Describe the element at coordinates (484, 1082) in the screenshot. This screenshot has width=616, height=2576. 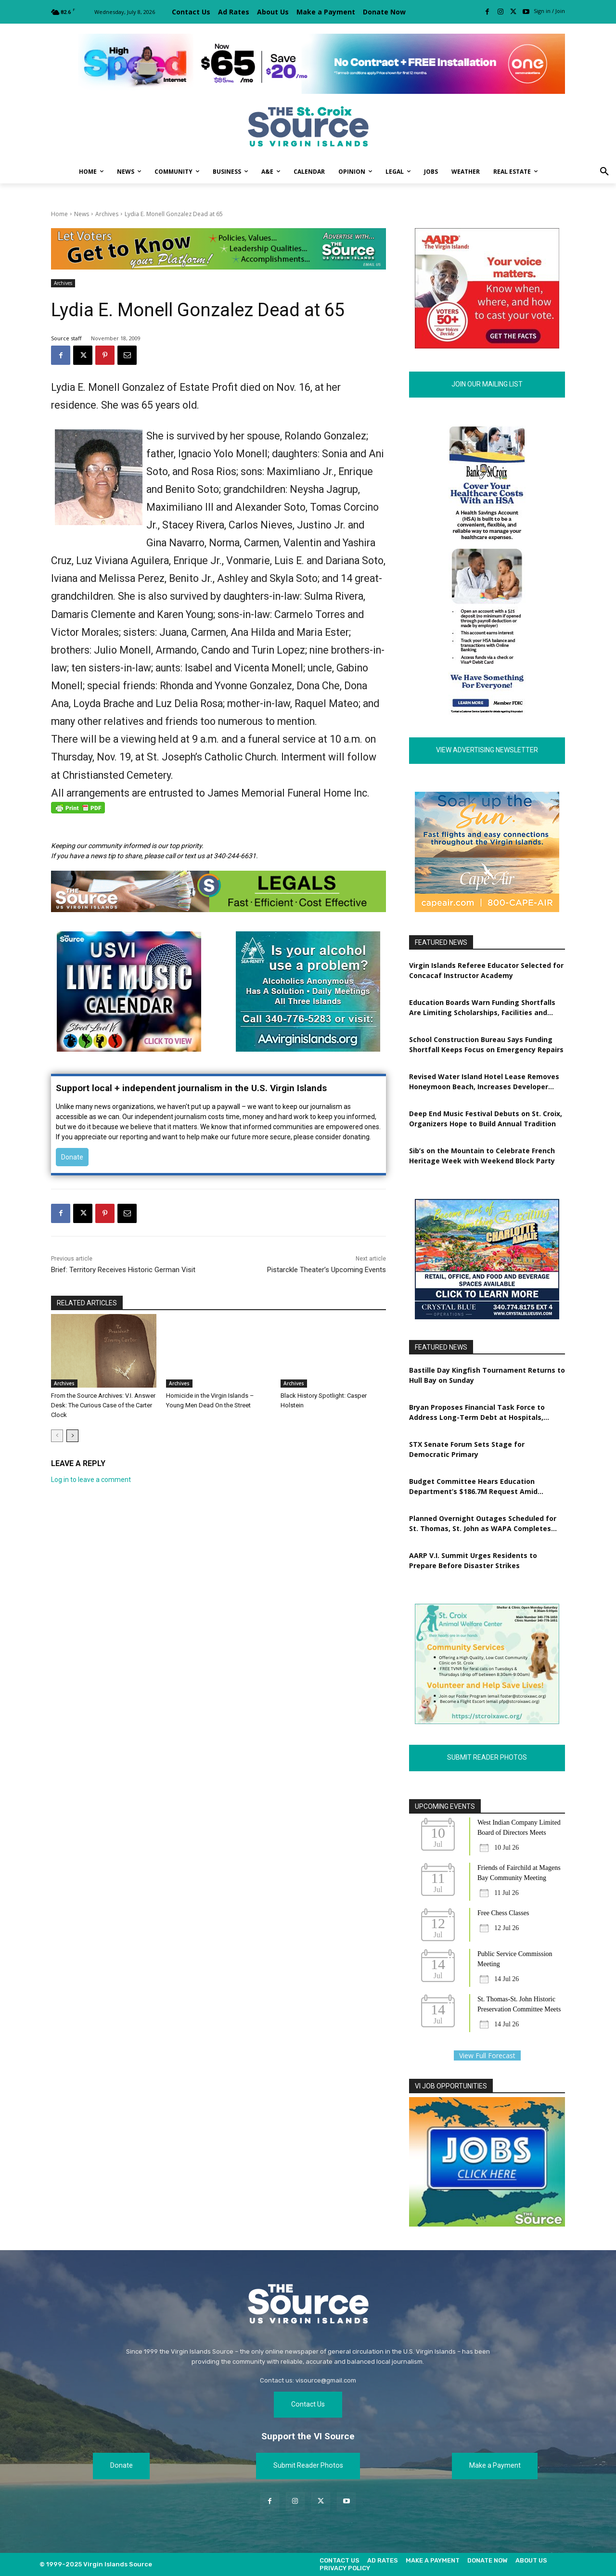
I see `Revised Water Island Hotel Lease Removes Honeymoon Beach, Increases Developer Obligations` at that location.